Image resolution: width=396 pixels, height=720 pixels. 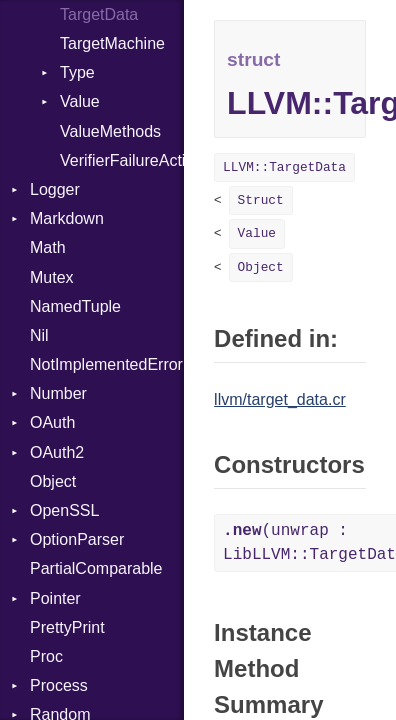 I want to click on Struct, so click(x=261, y=200).